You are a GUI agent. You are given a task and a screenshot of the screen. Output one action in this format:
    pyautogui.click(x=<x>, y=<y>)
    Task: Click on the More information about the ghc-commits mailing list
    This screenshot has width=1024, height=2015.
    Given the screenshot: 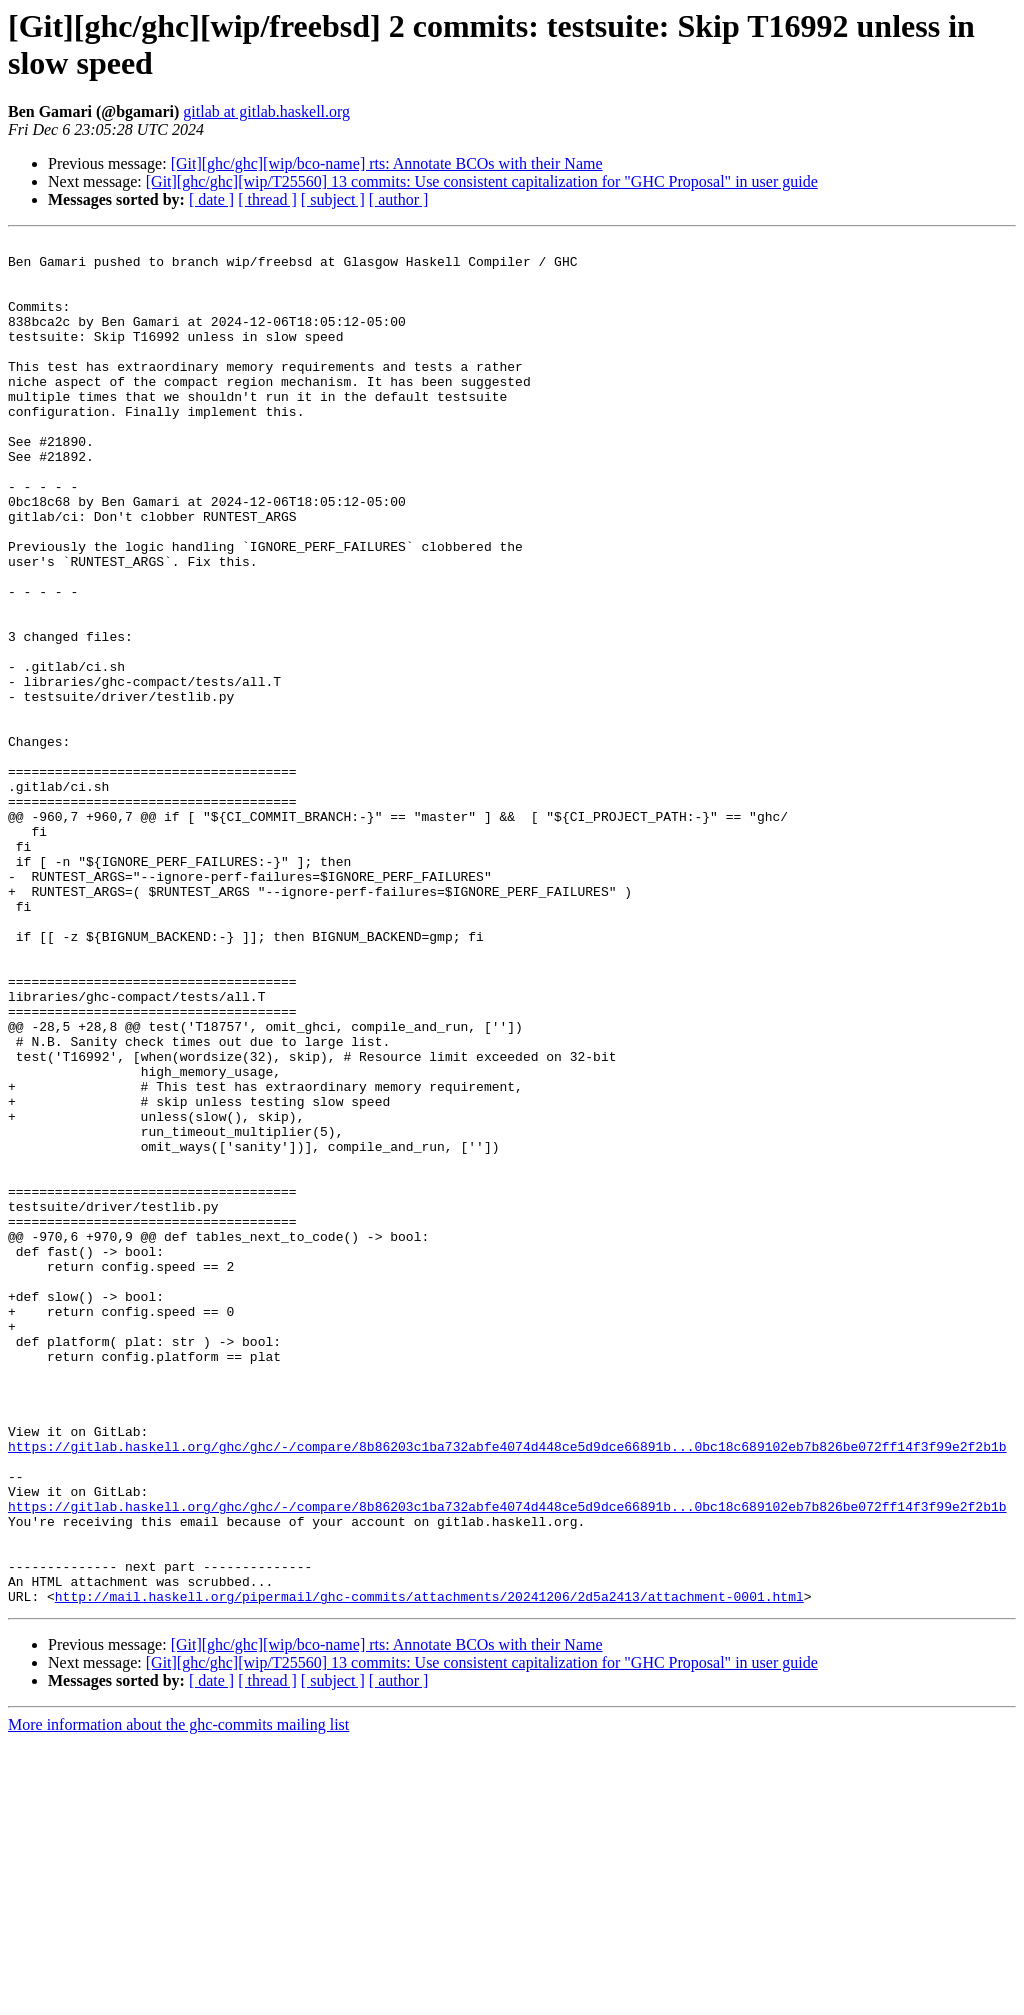 What is the action you would take?
    pyautogui.click(x=178, y=1997)
    